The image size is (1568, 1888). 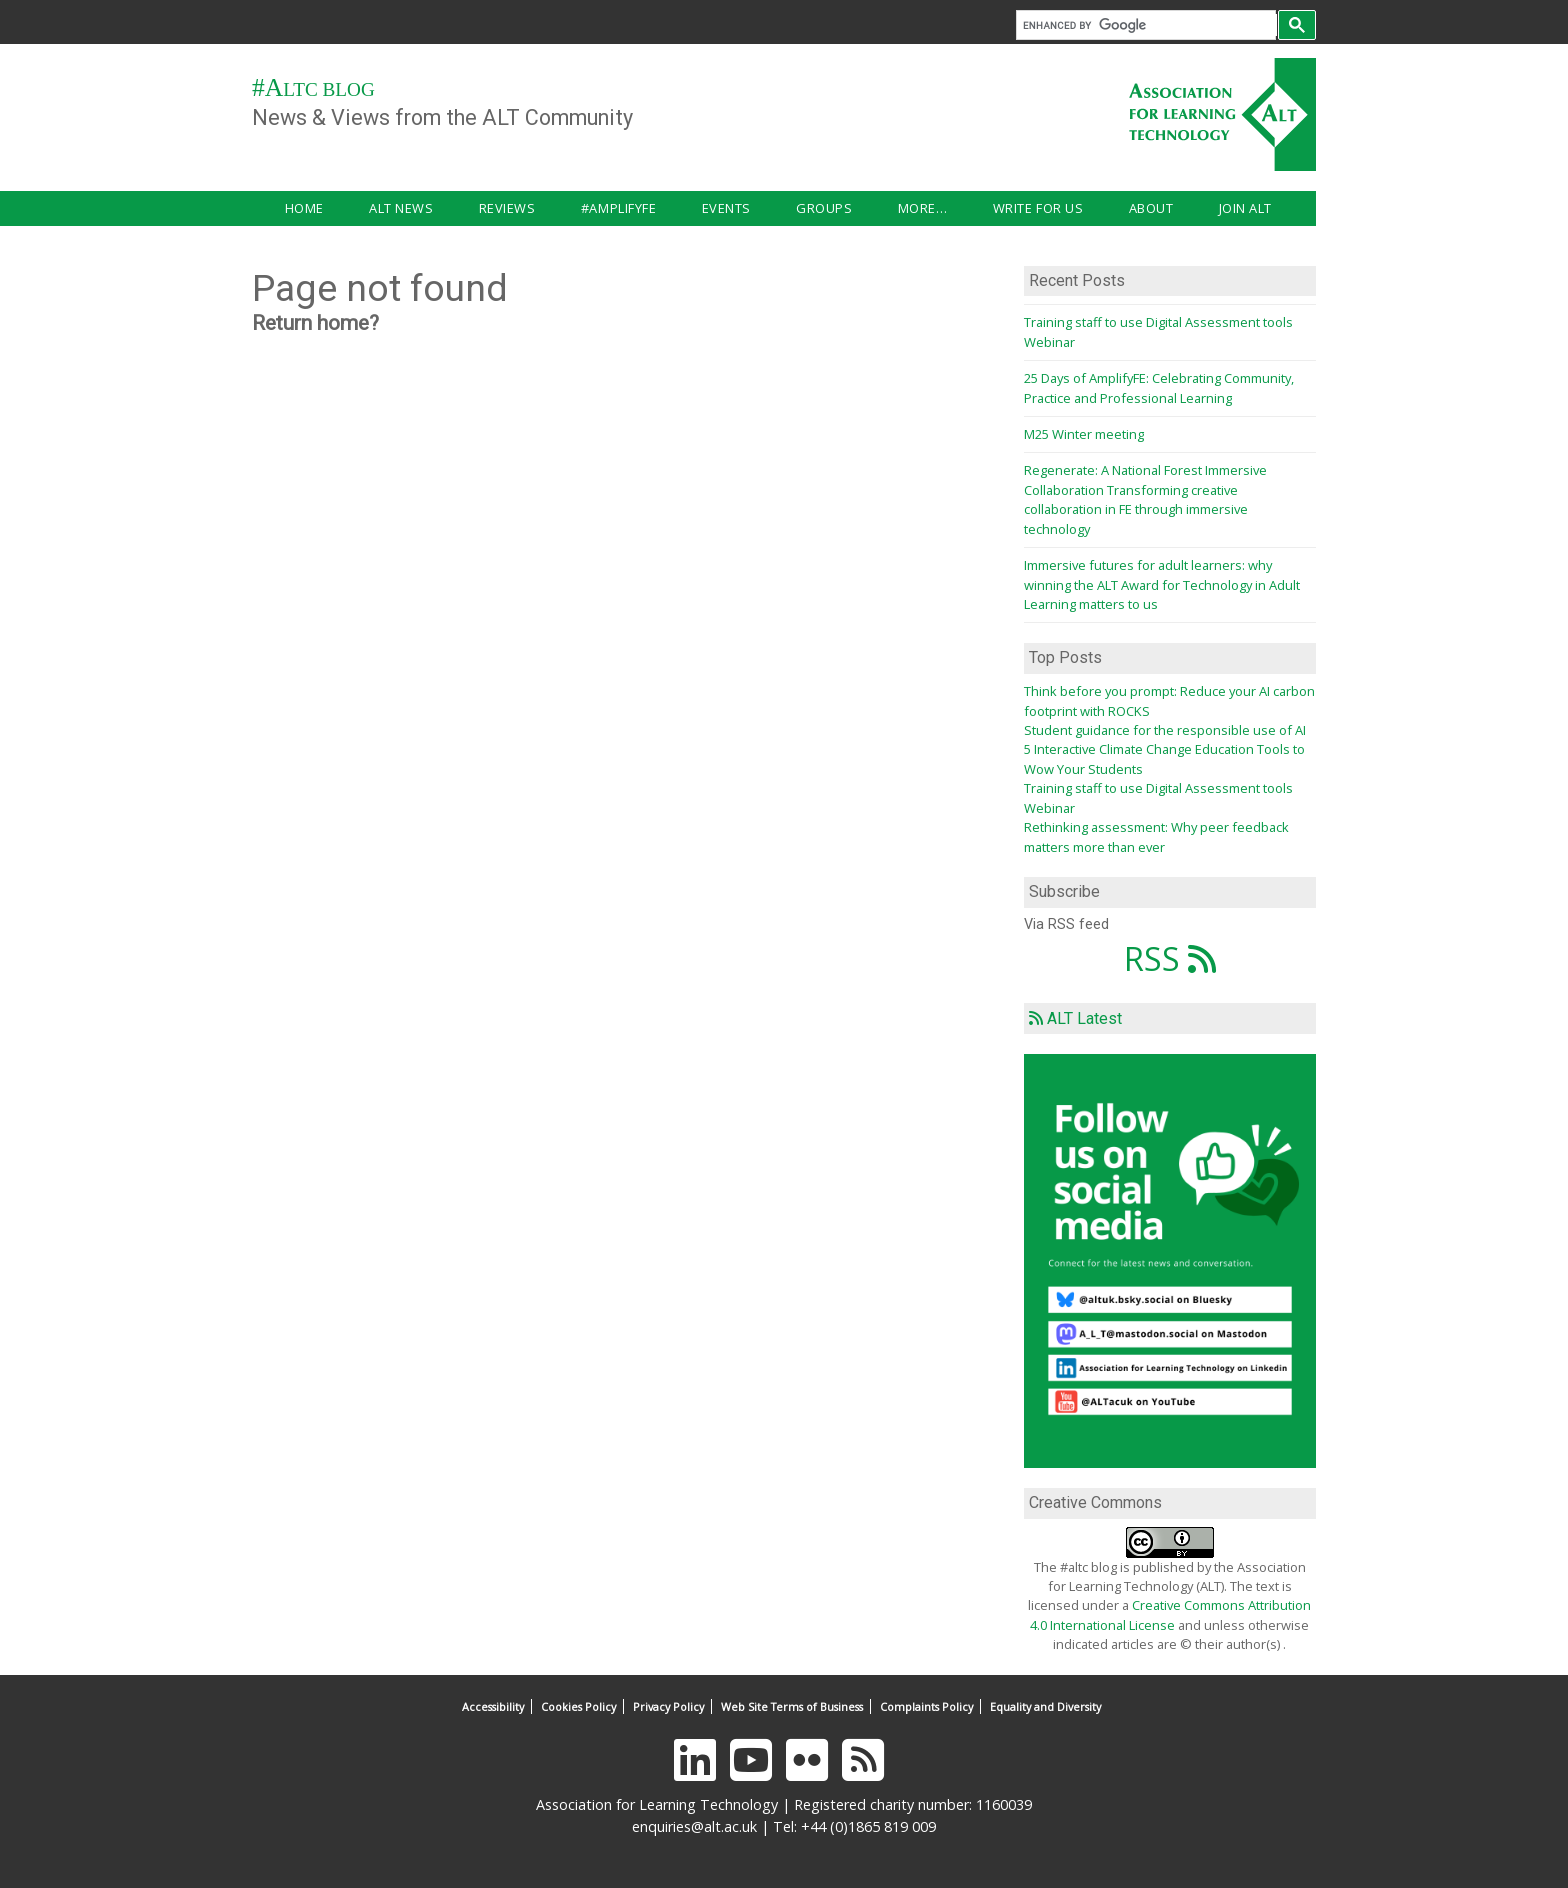 I want to click on Join ALT, so click(x=1046, y=208).